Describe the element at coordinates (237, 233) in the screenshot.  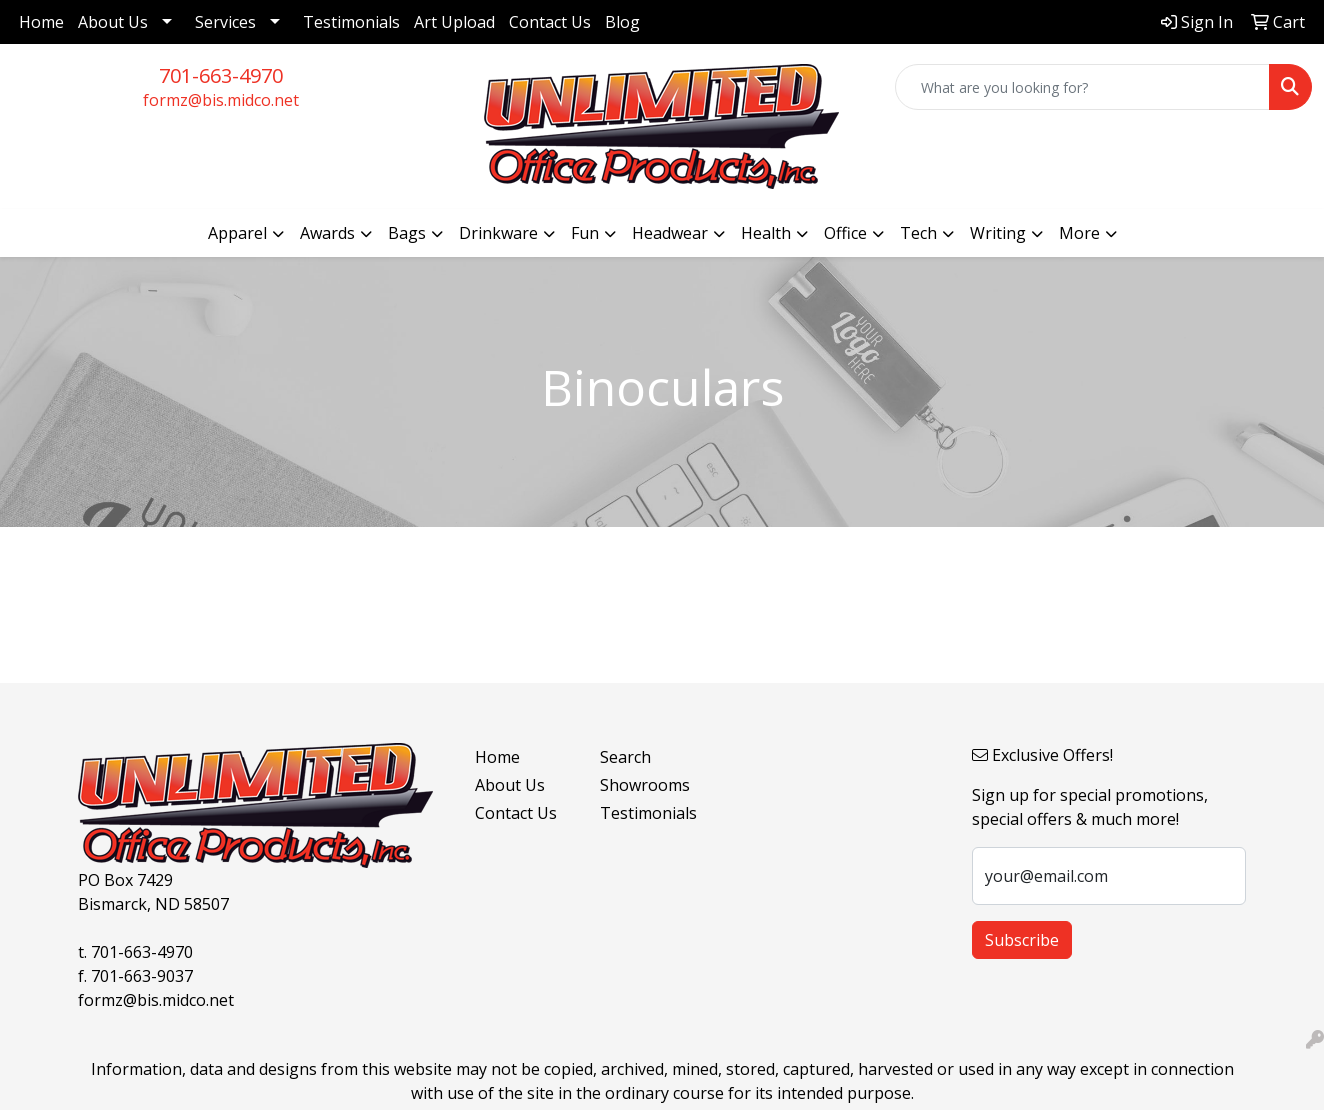
I see `Apparel [button]` at that location.